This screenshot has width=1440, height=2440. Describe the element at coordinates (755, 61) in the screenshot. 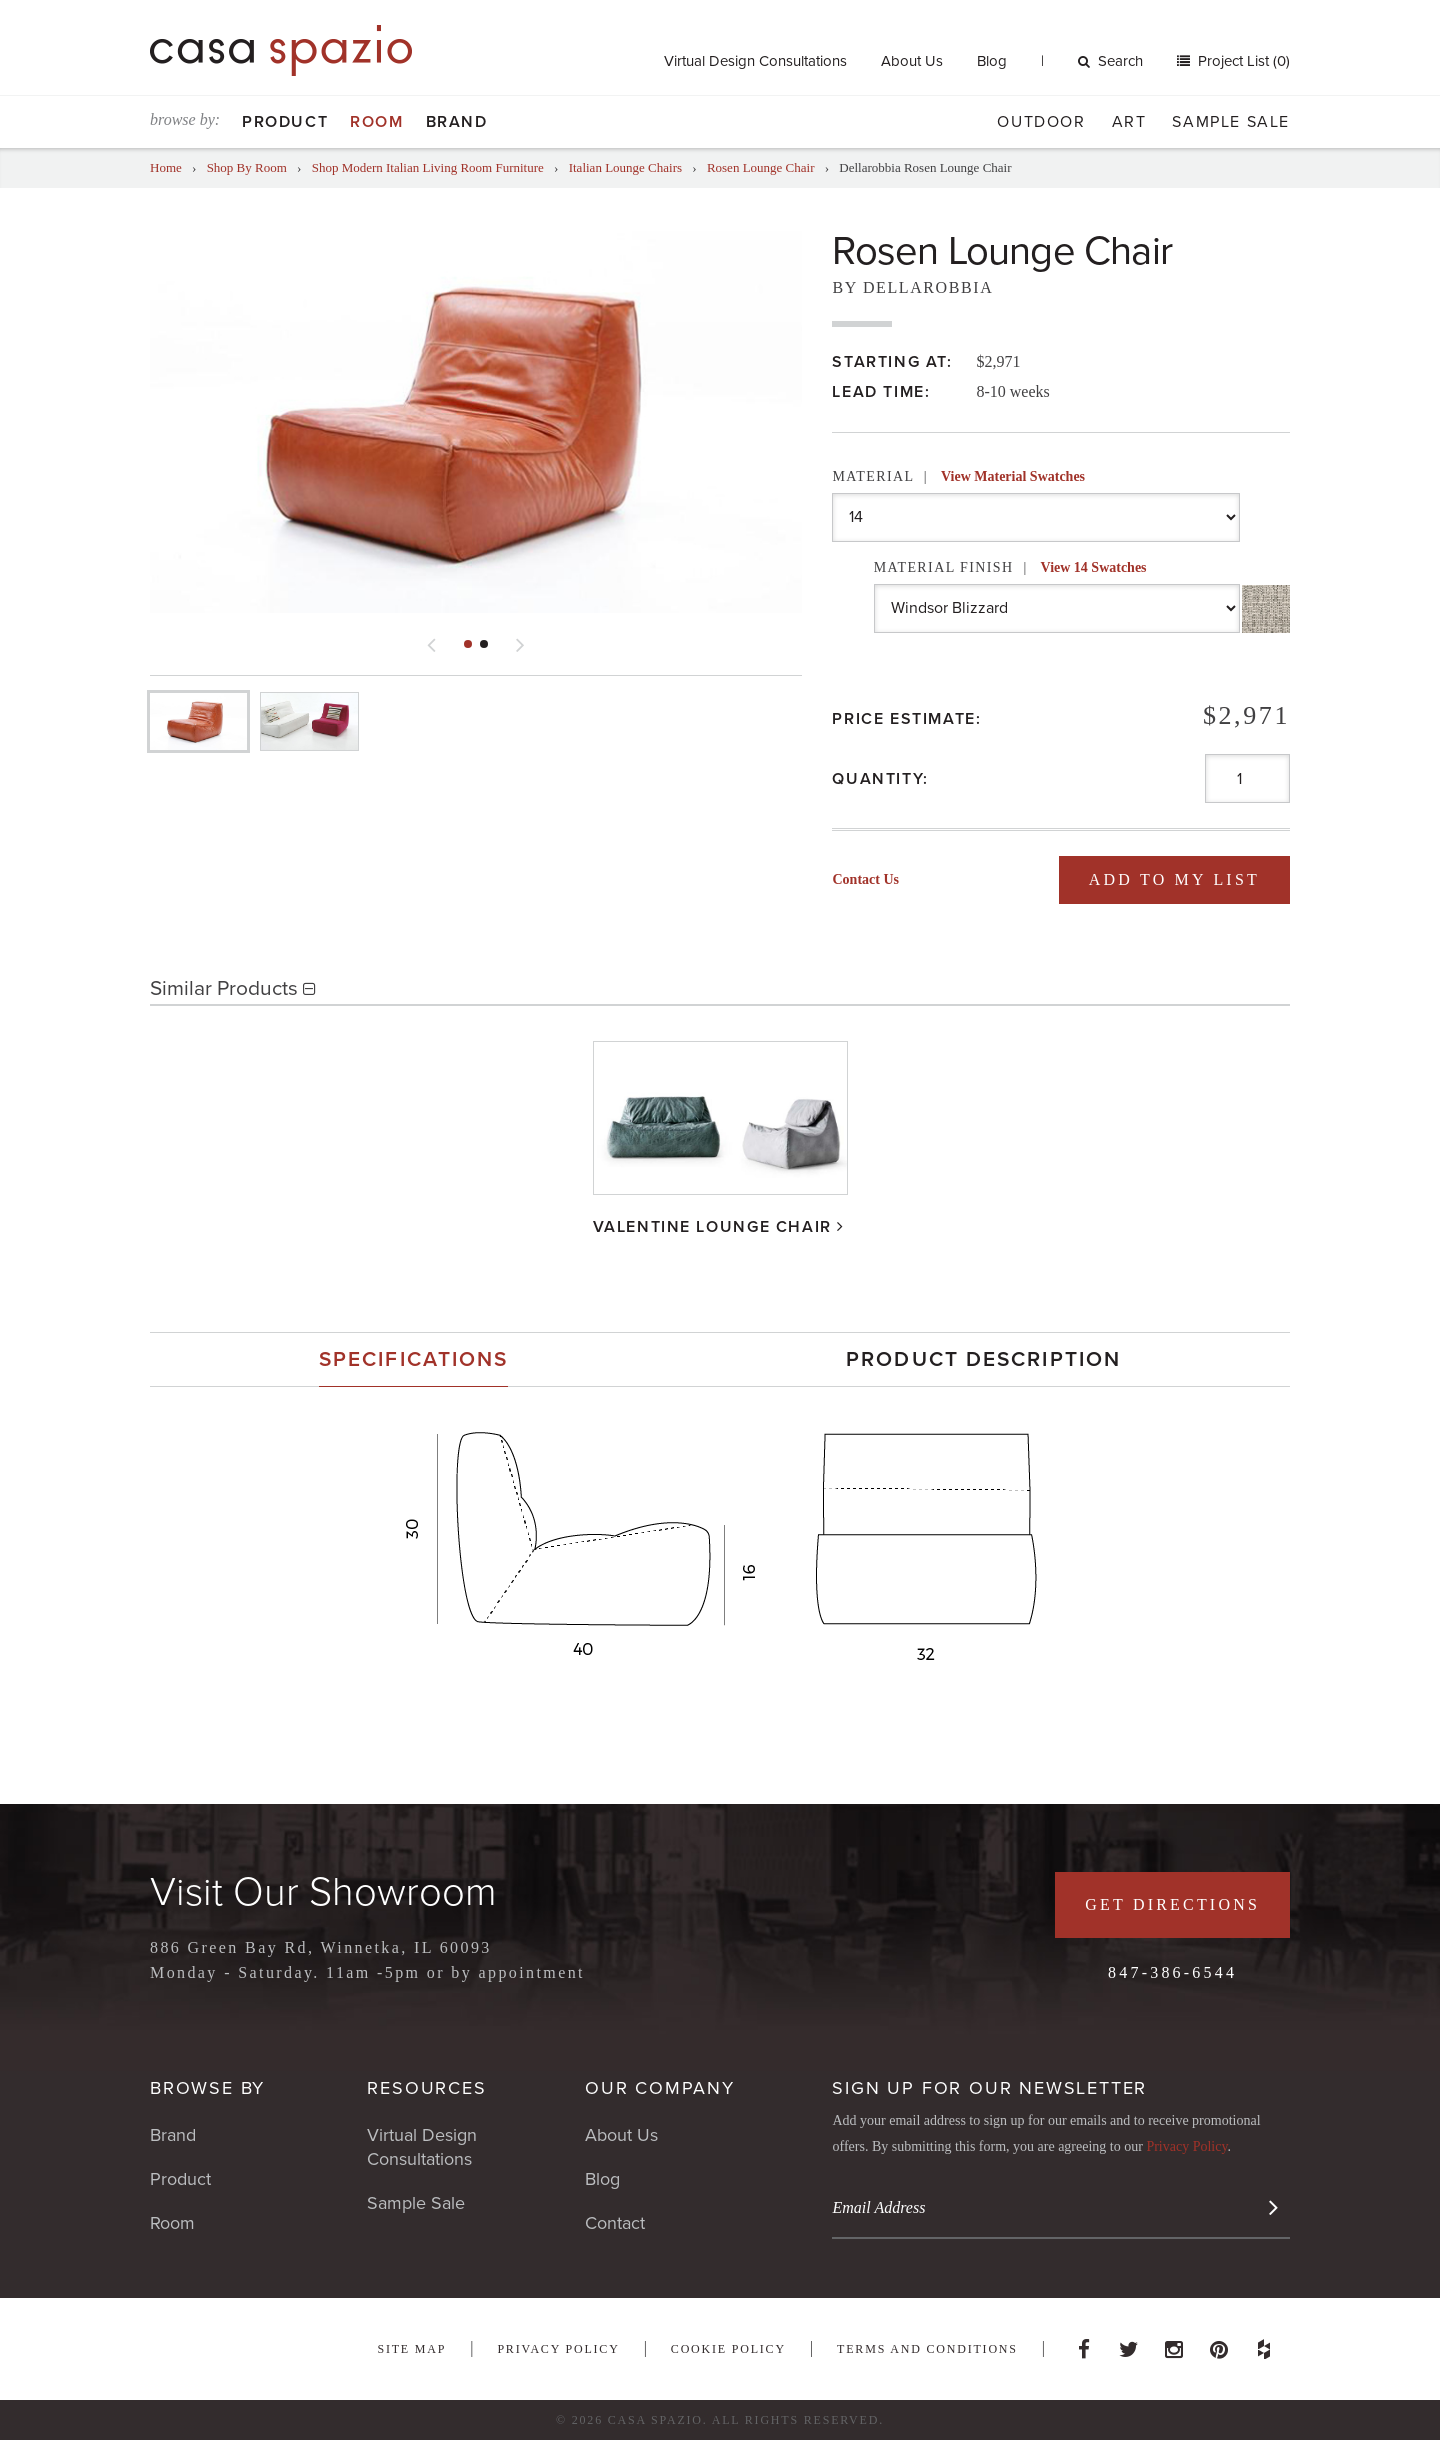

I see `Virtual Design Consultations` at that location.